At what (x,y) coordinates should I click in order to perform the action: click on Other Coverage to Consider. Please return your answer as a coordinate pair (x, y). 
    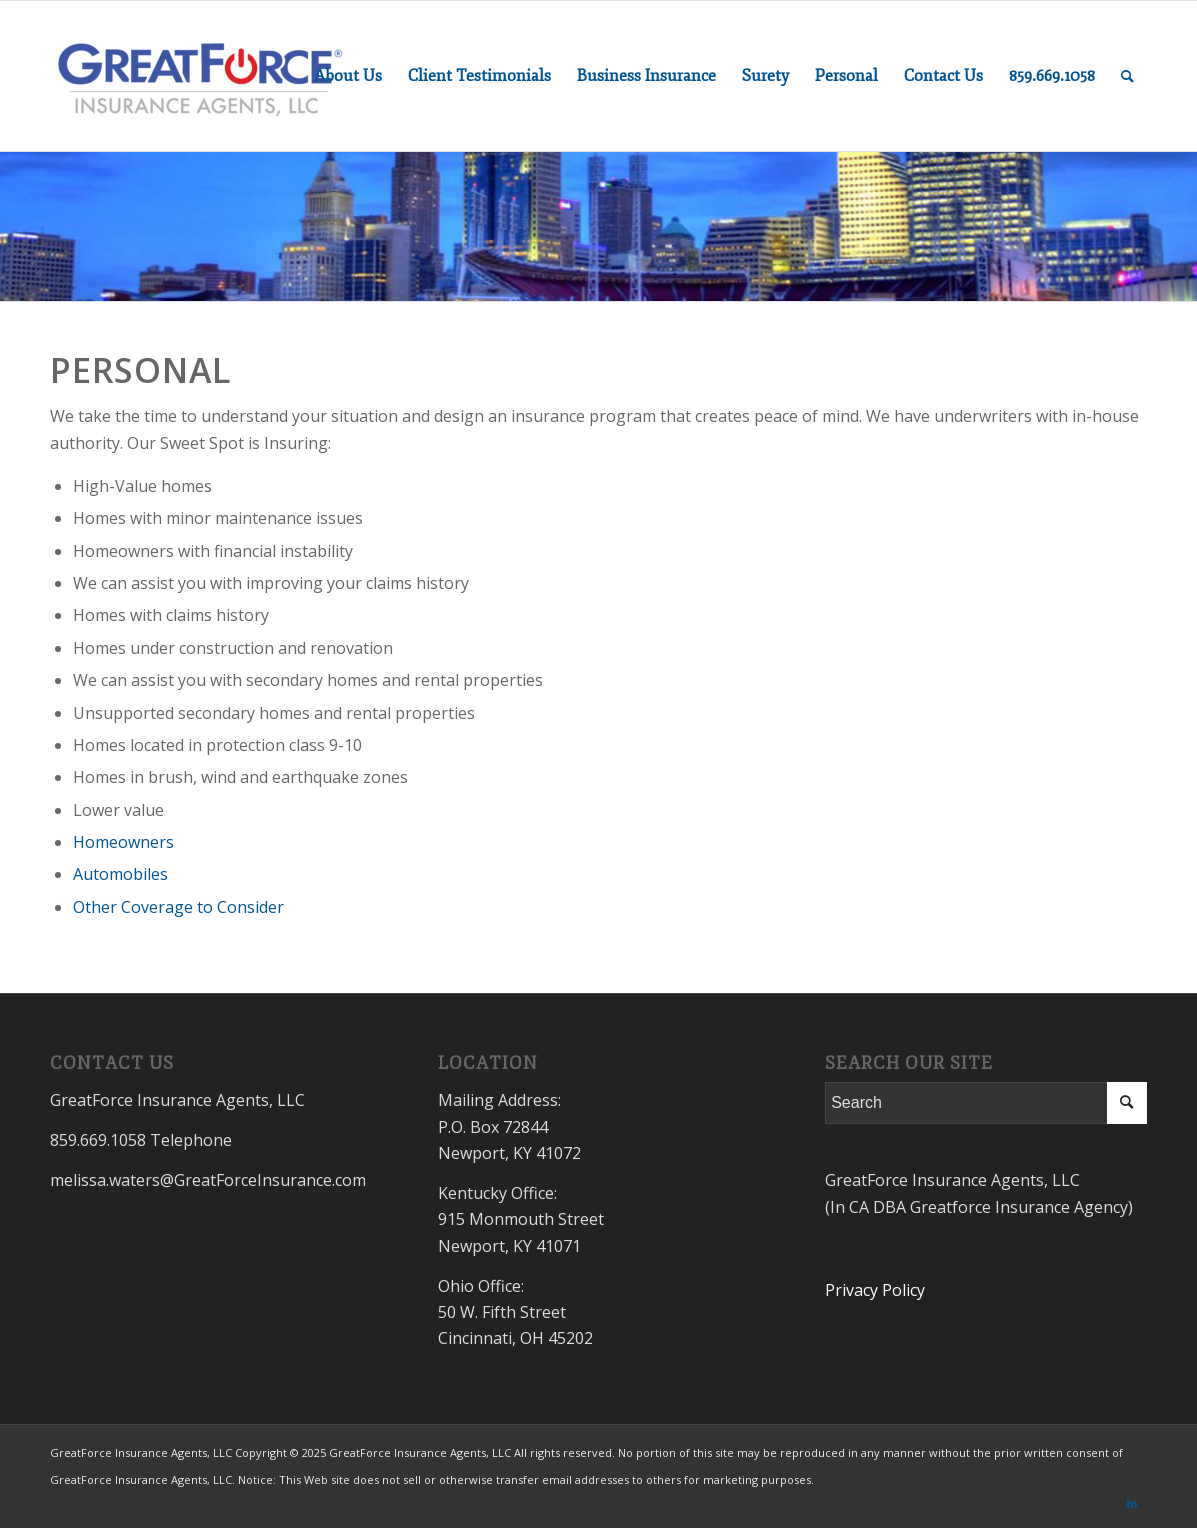
    Looking at the image, I should click on (178, 907).